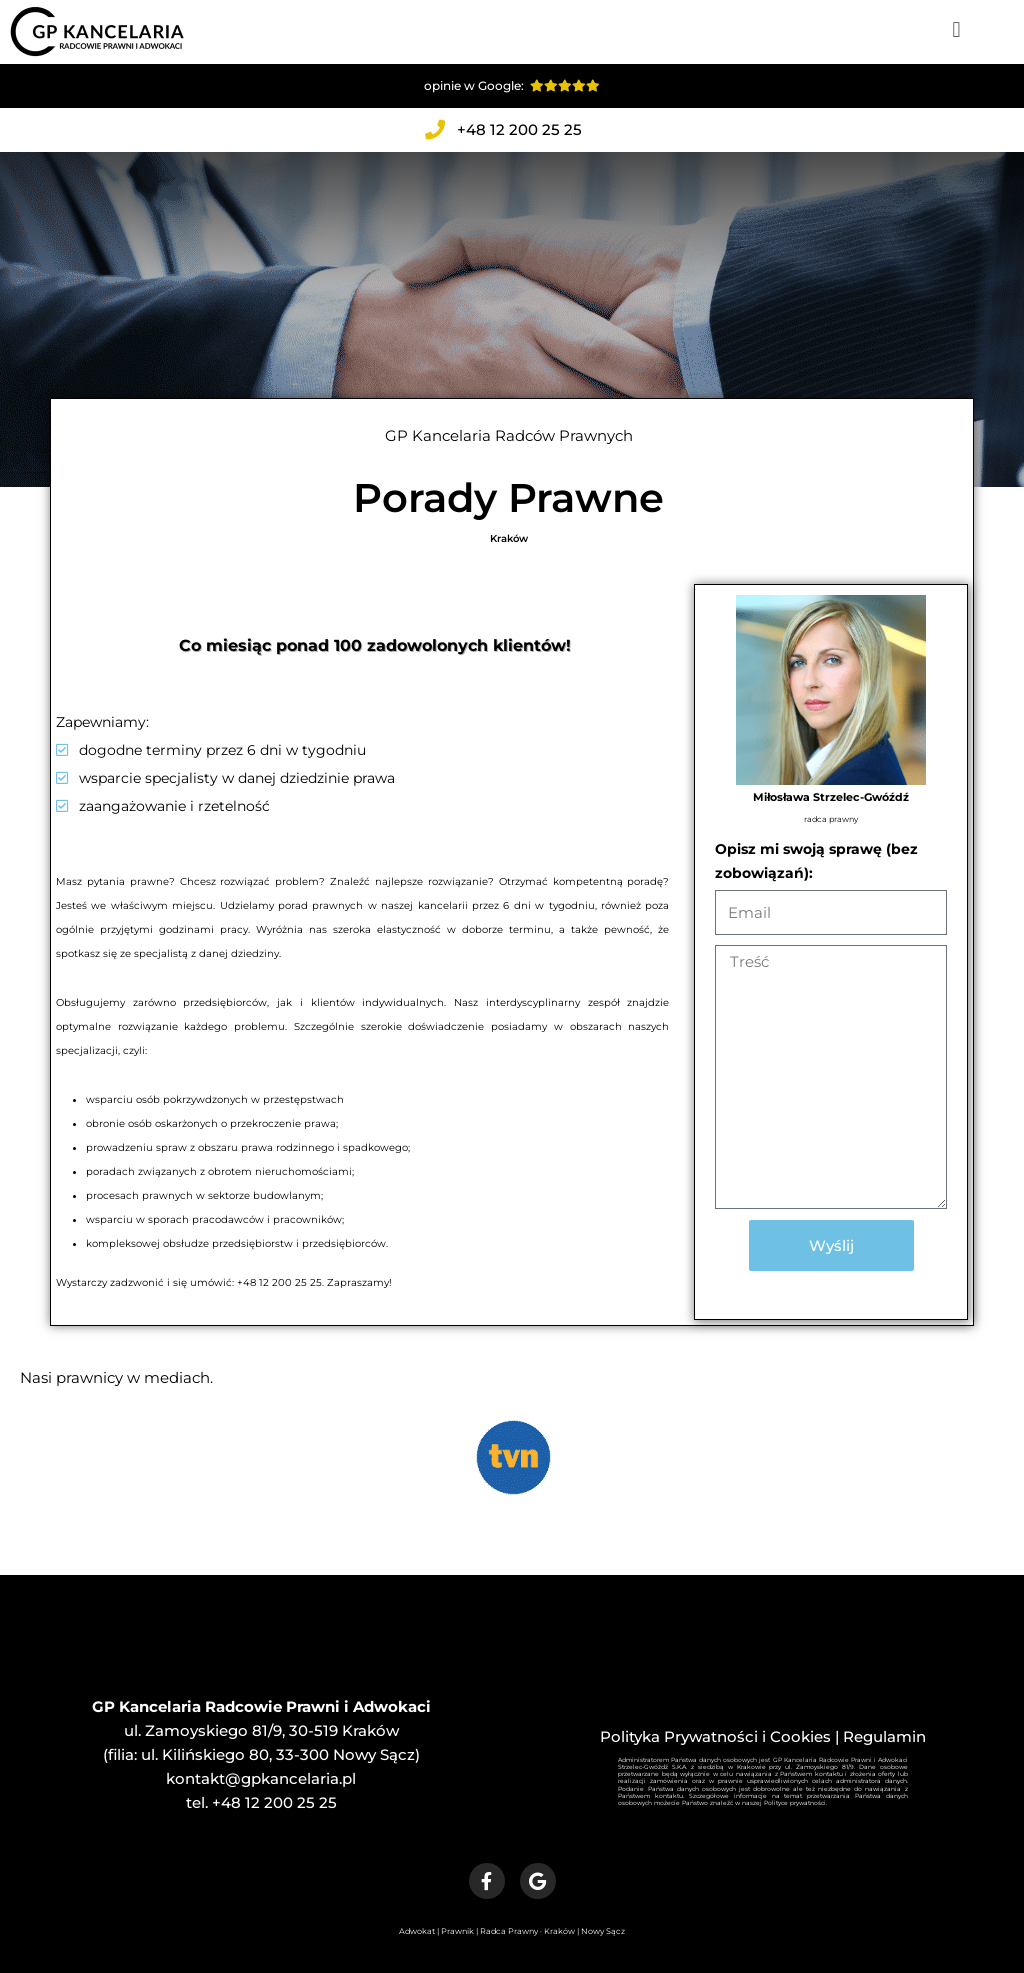  Describe the element at coordinates (956, 29) in the screenshot. I see `[button]` at that location.